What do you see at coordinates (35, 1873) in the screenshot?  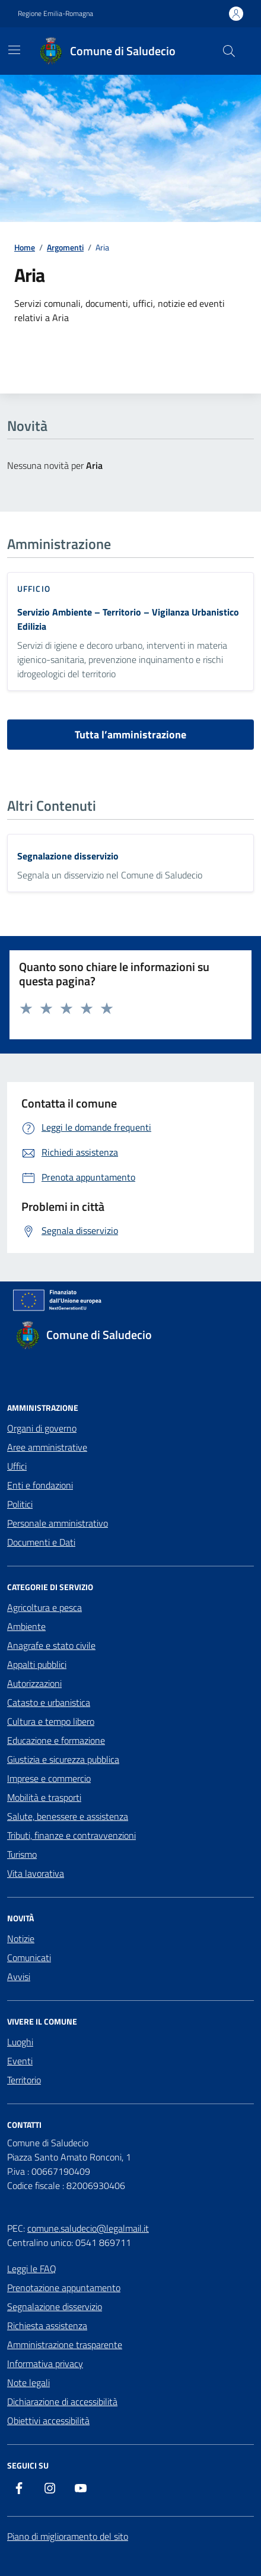 I see `Vita lavorativa` at bounding box center [35, 1873].